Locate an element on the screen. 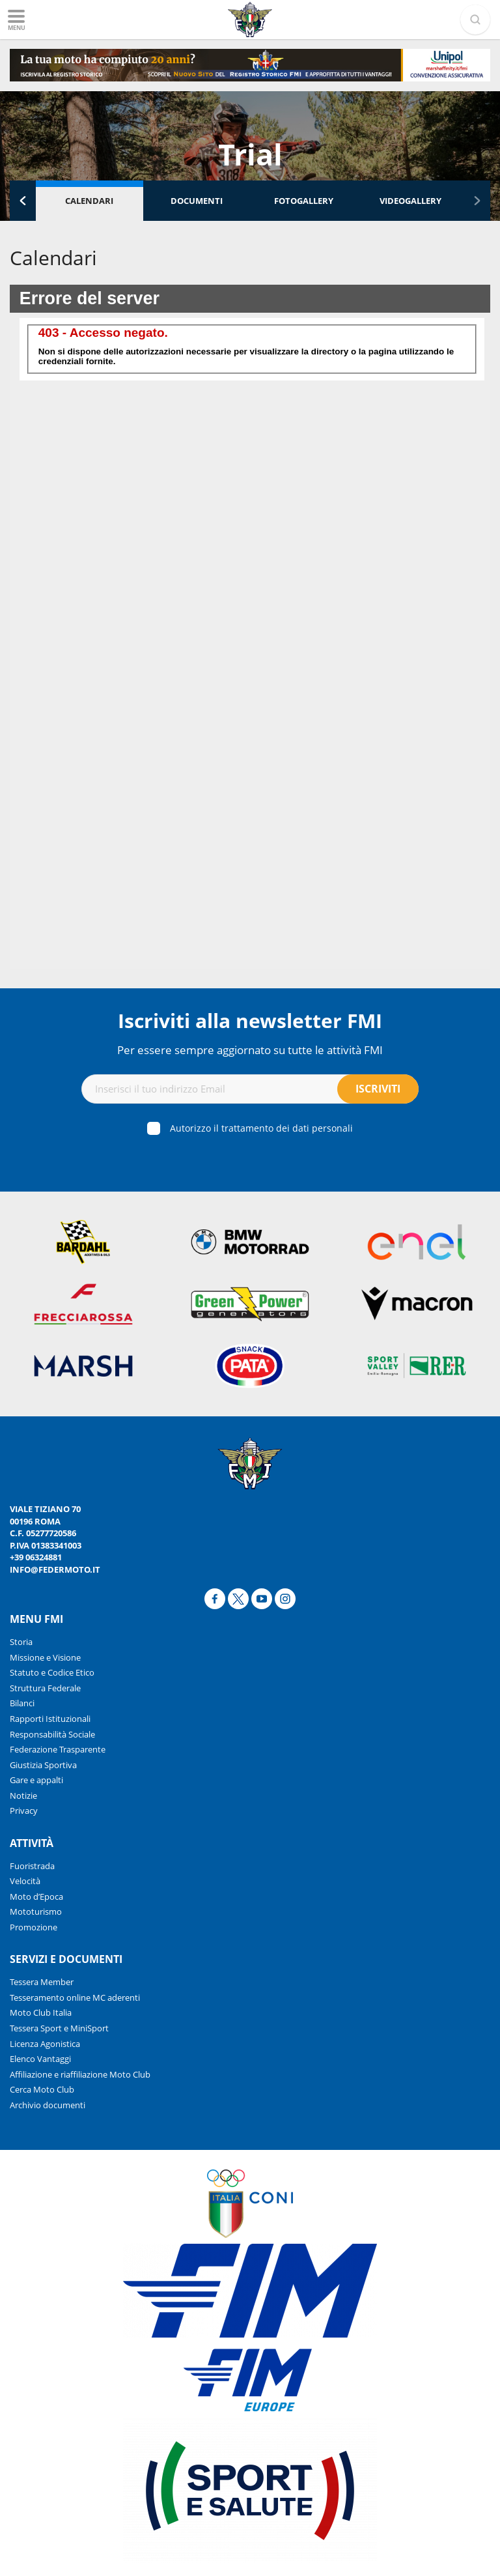  Cerca Moto Club is located at coordinates (42, 2089).